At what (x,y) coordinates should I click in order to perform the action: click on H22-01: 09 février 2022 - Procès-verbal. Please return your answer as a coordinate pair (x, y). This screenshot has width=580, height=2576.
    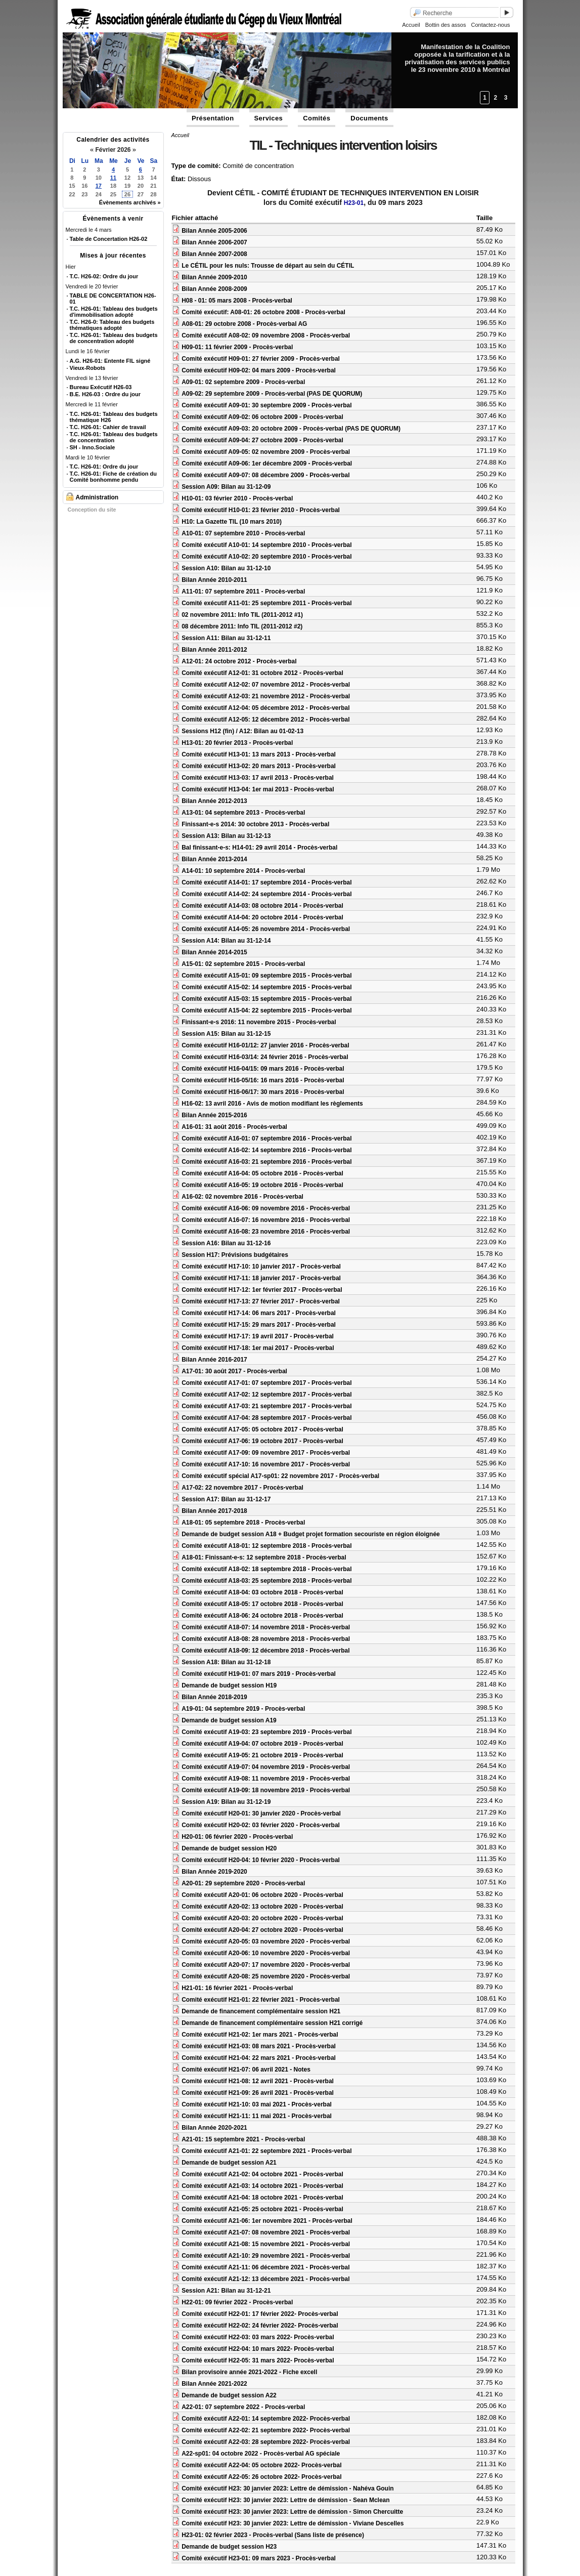
    Looking at the image, I should click on (237, 2302).